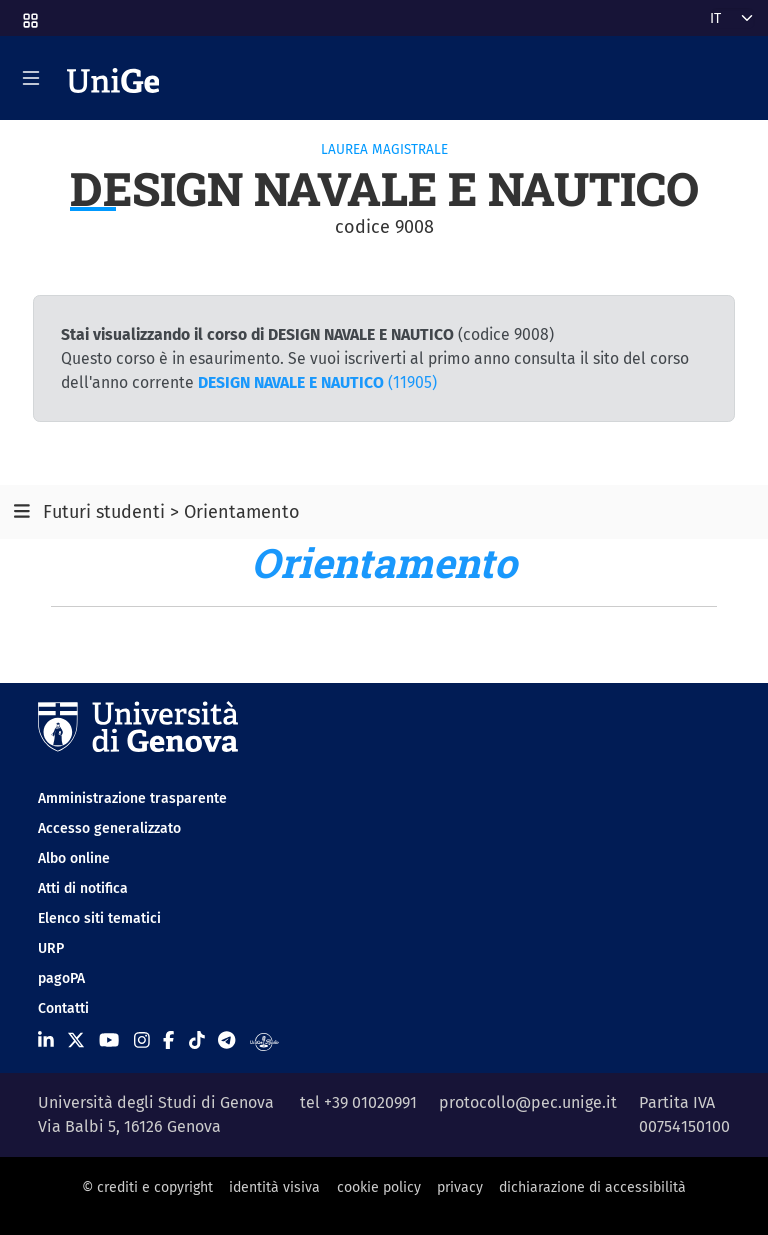 The width and height of the screenshot is (768, 1235). Describe the element at coordinates (109, 1041) in the screenshot. I see `[Seguici su Youtube]` at that location.